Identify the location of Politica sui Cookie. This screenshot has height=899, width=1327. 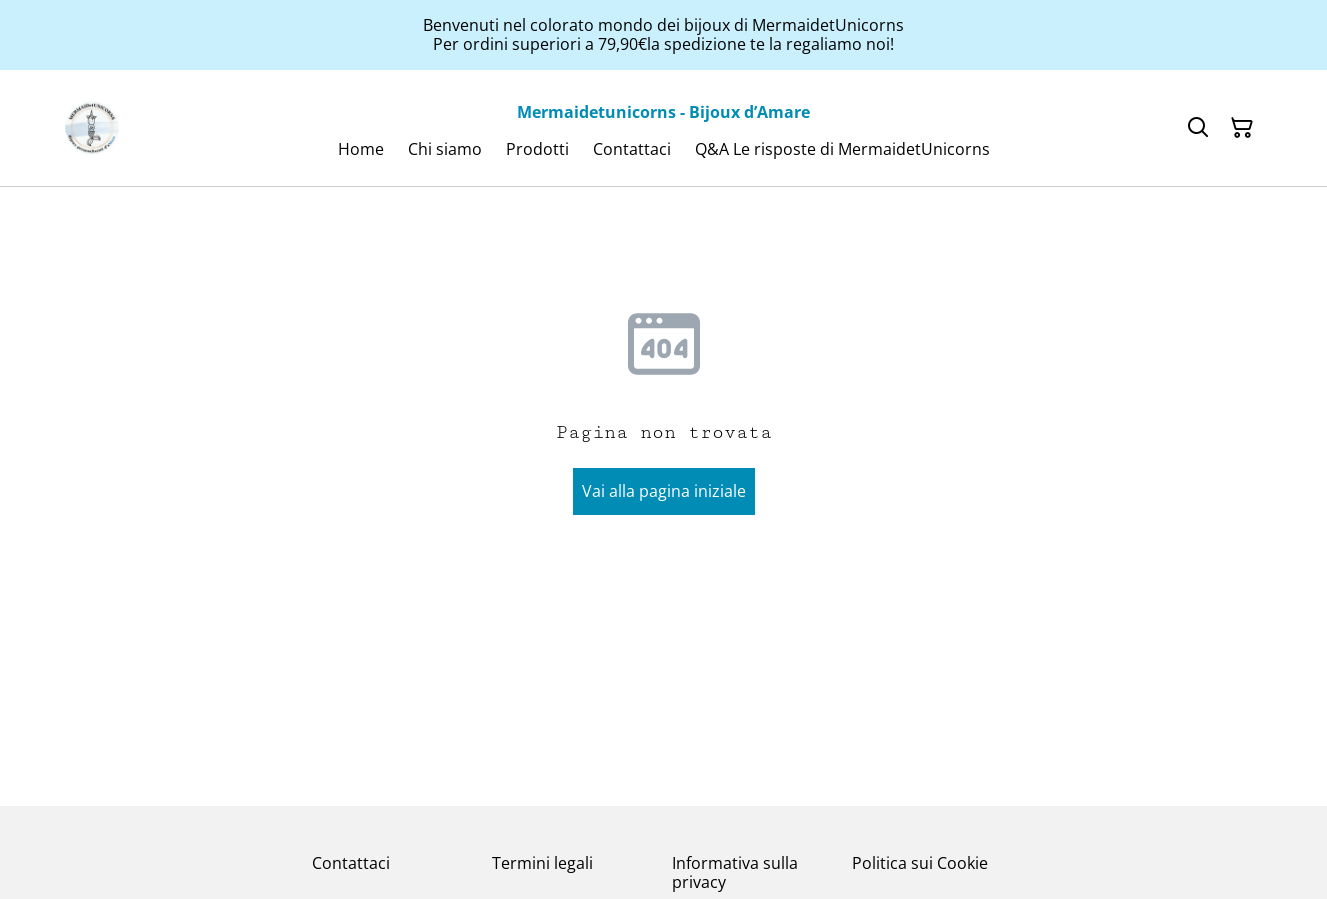
(920, 863).